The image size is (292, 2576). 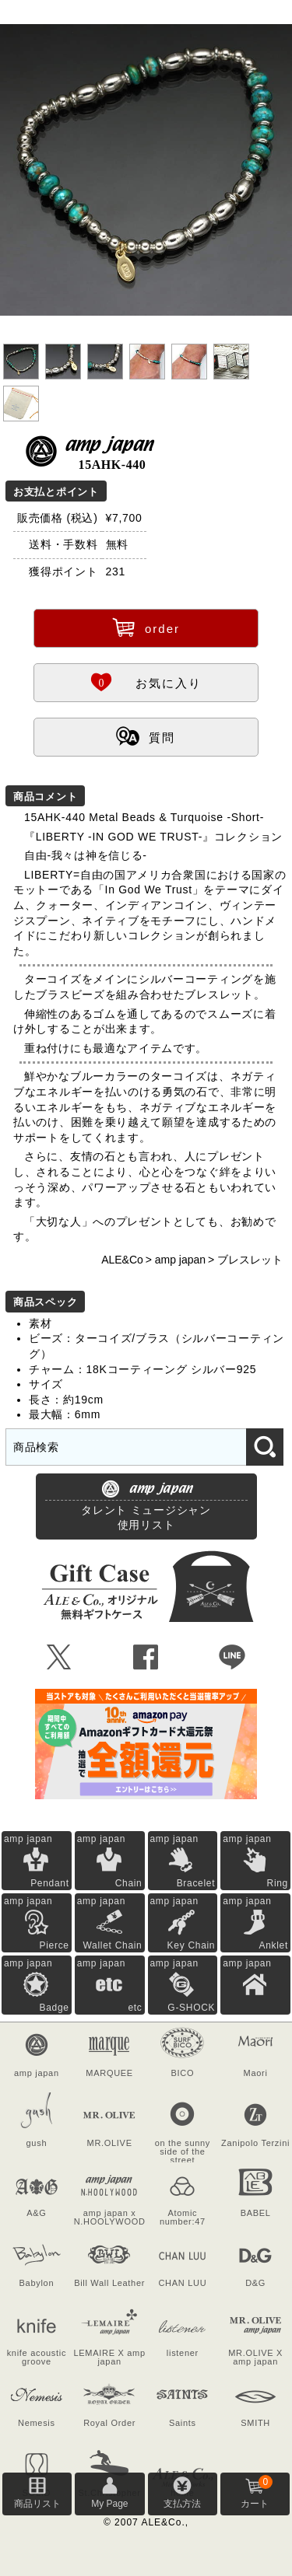 What do you see at coordinates (182, 2422) in the screenshot?
I see `Saints` at bounding box center [182, 2422].